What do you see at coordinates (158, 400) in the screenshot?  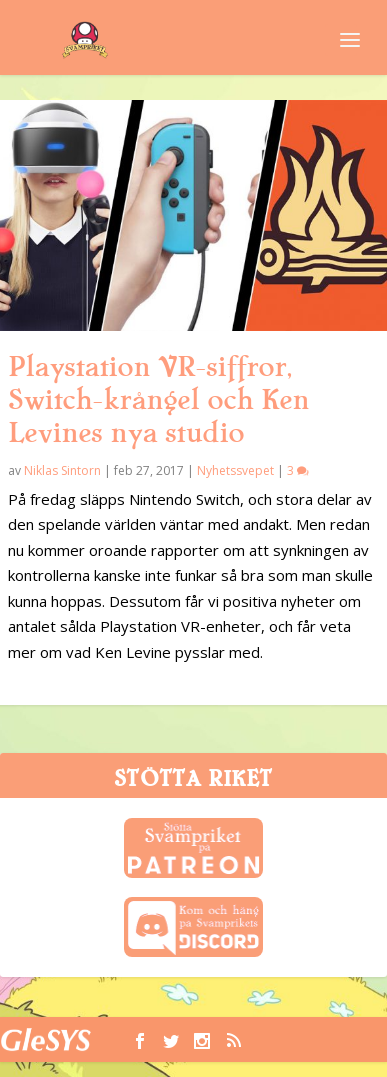 I see `Playstation VR-siffror, Switch-krångel och Ken Levines nya studio` at bounding box center [158, 400].